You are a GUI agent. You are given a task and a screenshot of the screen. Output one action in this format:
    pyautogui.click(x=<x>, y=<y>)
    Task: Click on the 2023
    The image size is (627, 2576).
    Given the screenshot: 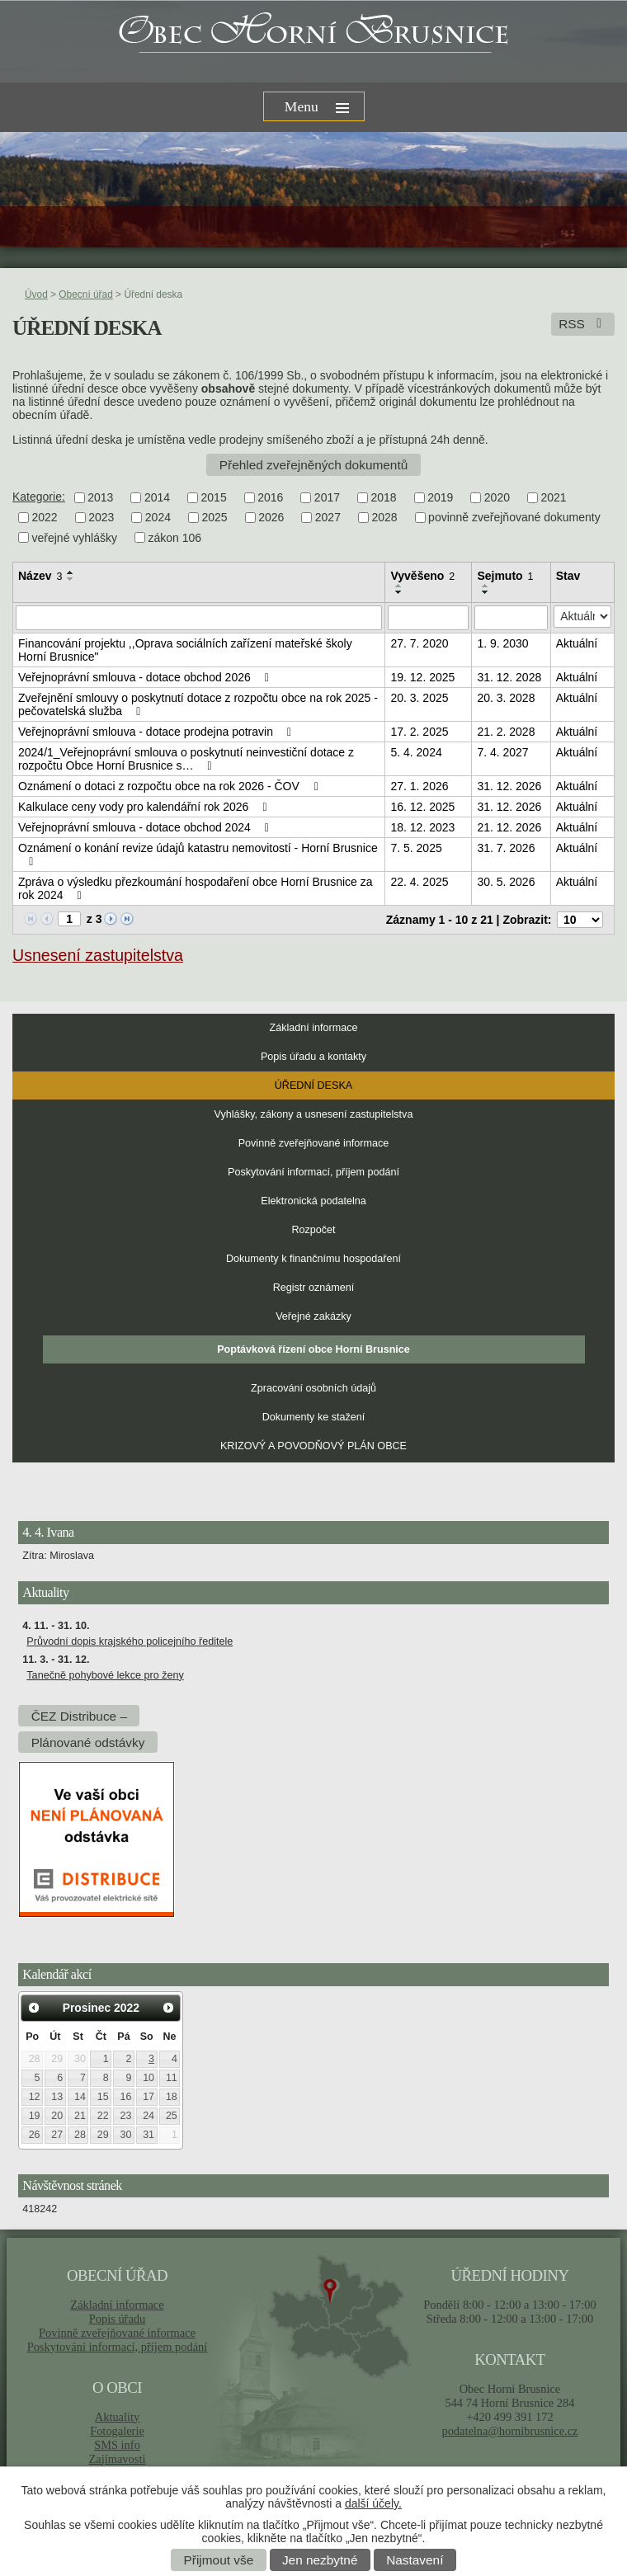 What is the action you would take?
    pyautogui.click(x=101, y=518)
    